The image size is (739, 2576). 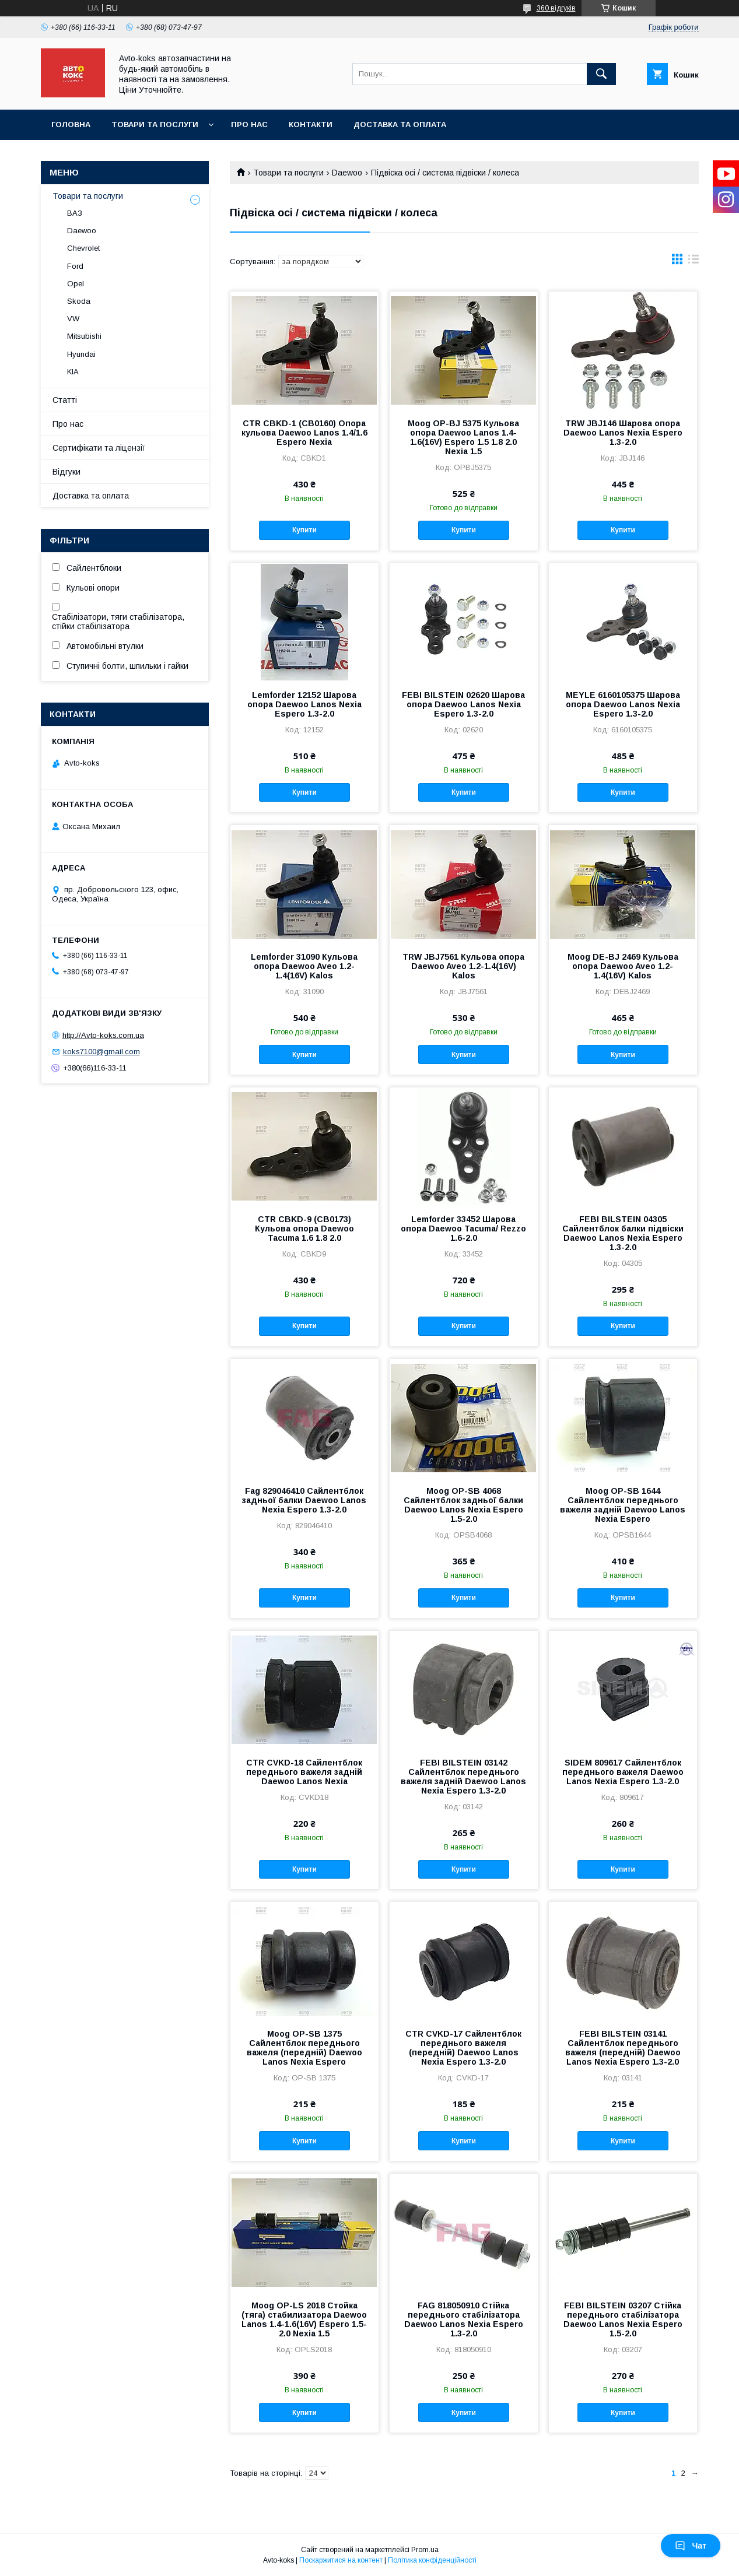 I want to click on Статті, so click(x=64, y=400).